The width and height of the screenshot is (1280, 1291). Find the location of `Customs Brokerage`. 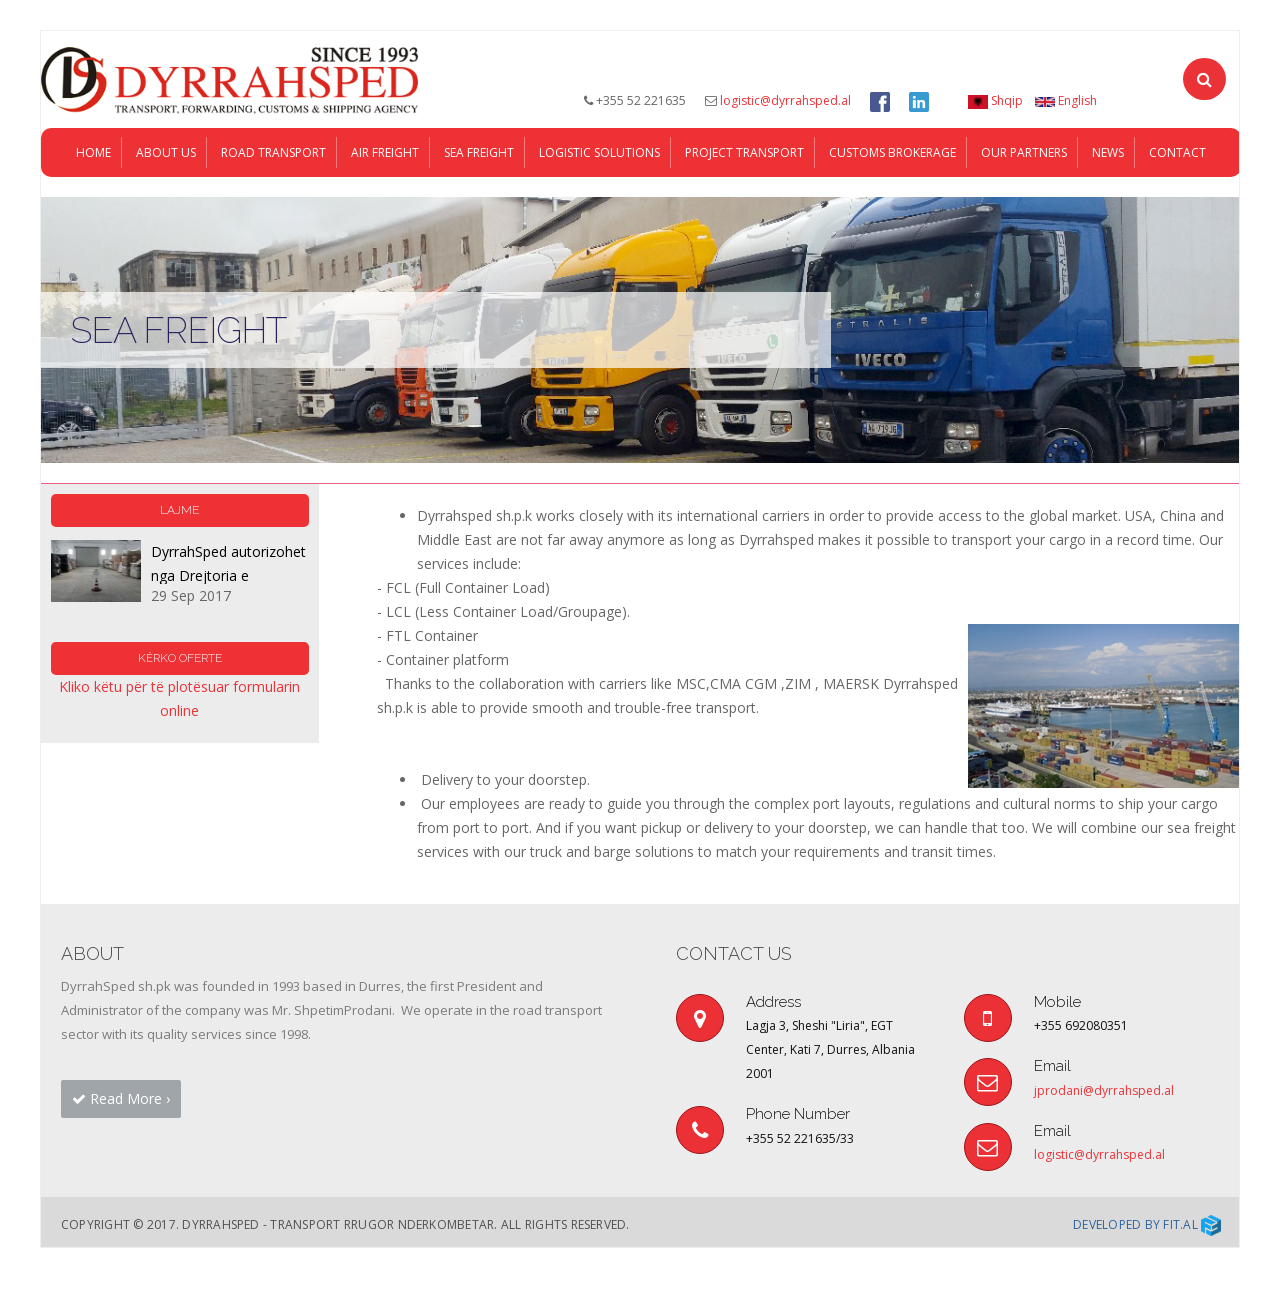

Customs Brokerage is located at coordinates (892, 195).